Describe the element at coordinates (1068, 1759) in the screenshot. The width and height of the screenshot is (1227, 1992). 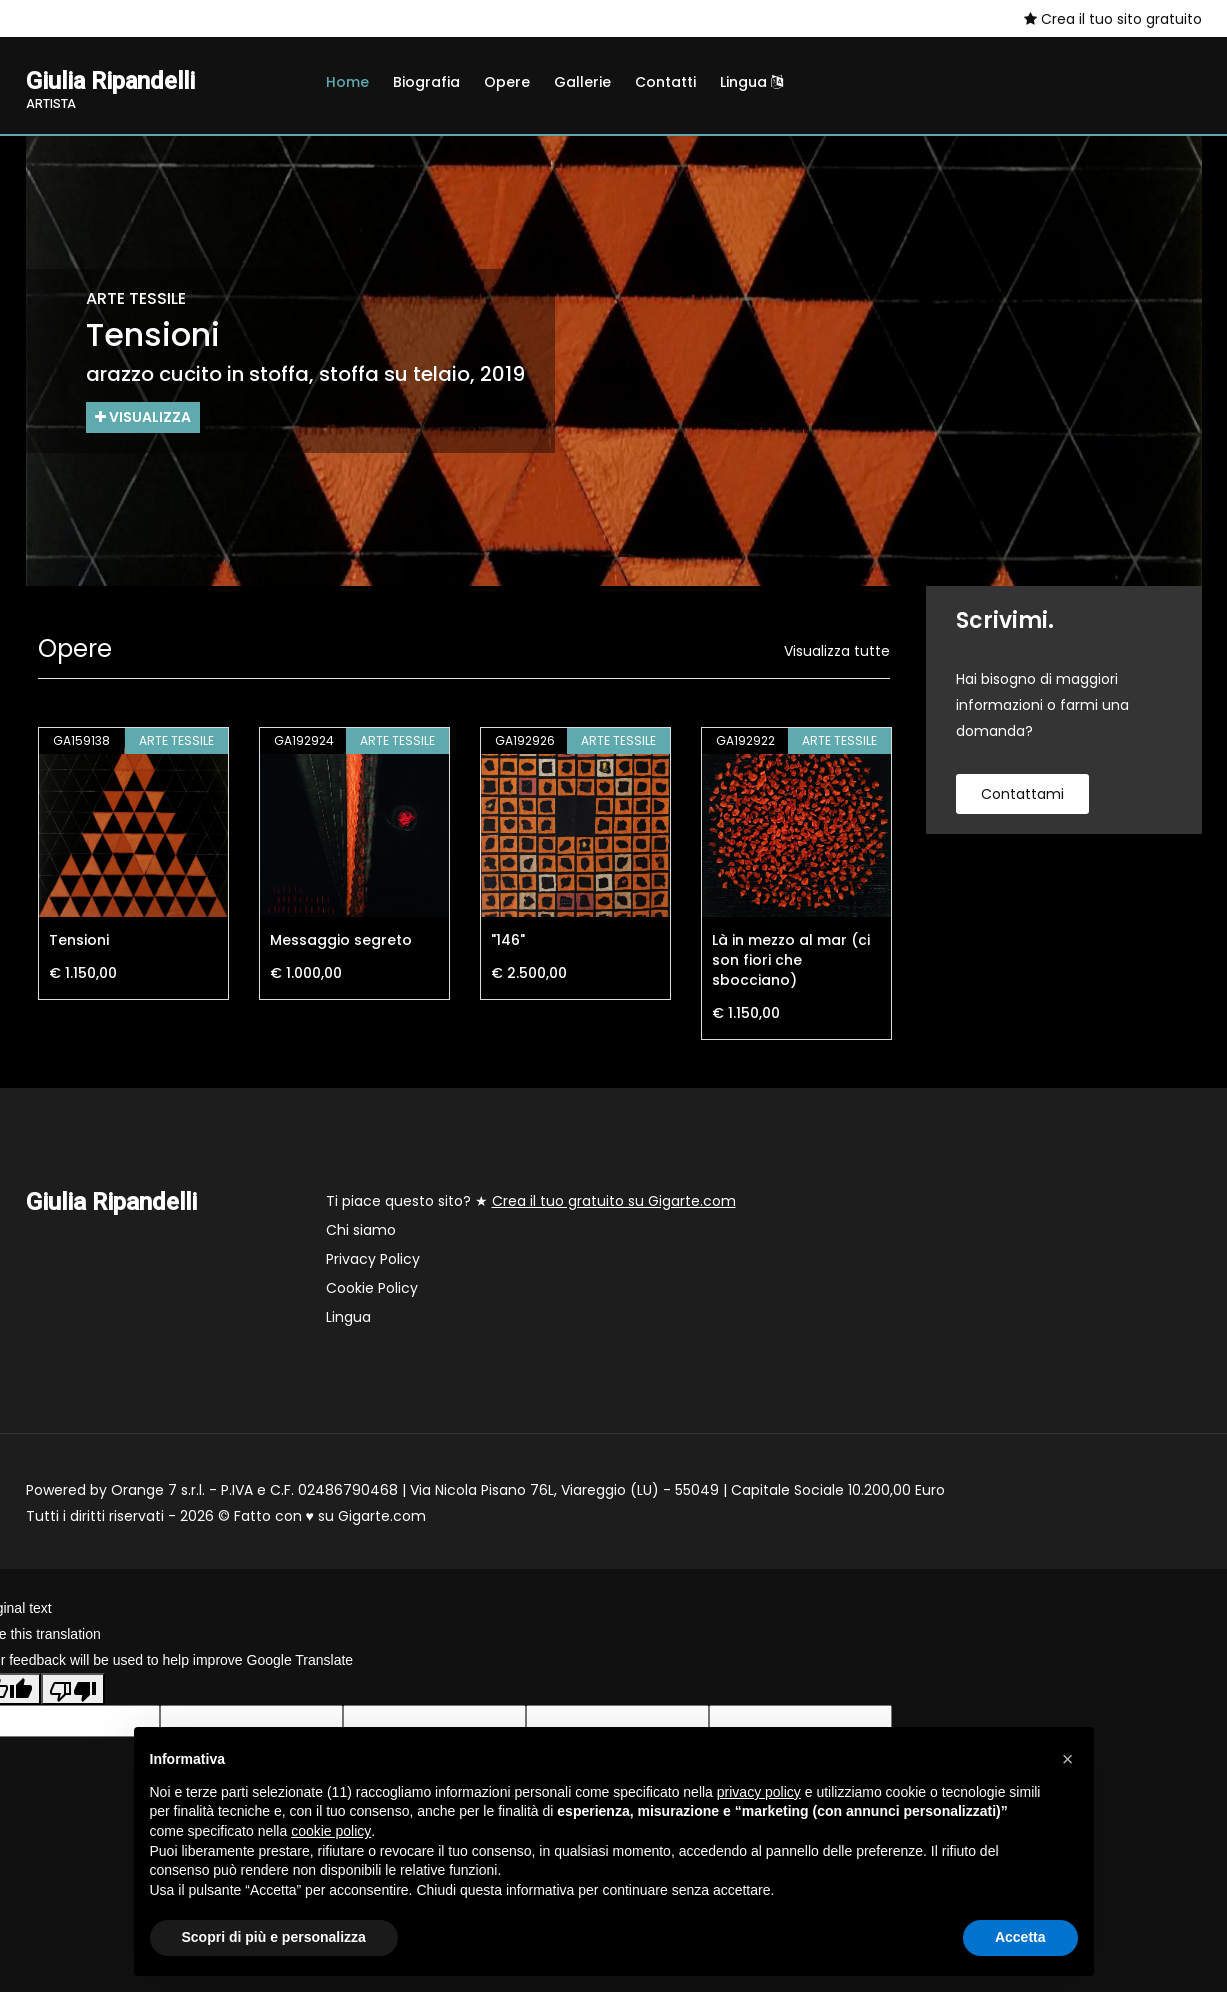
I see `[button]` at that location.